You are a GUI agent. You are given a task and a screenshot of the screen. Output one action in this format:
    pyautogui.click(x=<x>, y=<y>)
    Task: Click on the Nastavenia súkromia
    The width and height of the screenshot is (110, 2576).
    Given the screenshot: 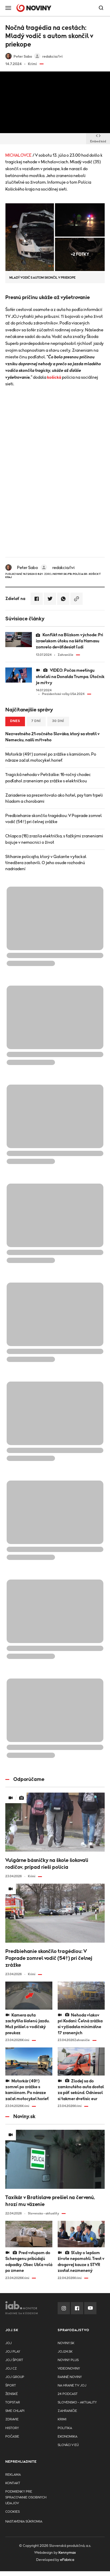 What is the action you would take?
    pyautogui.click(x=23, y=2521)
    